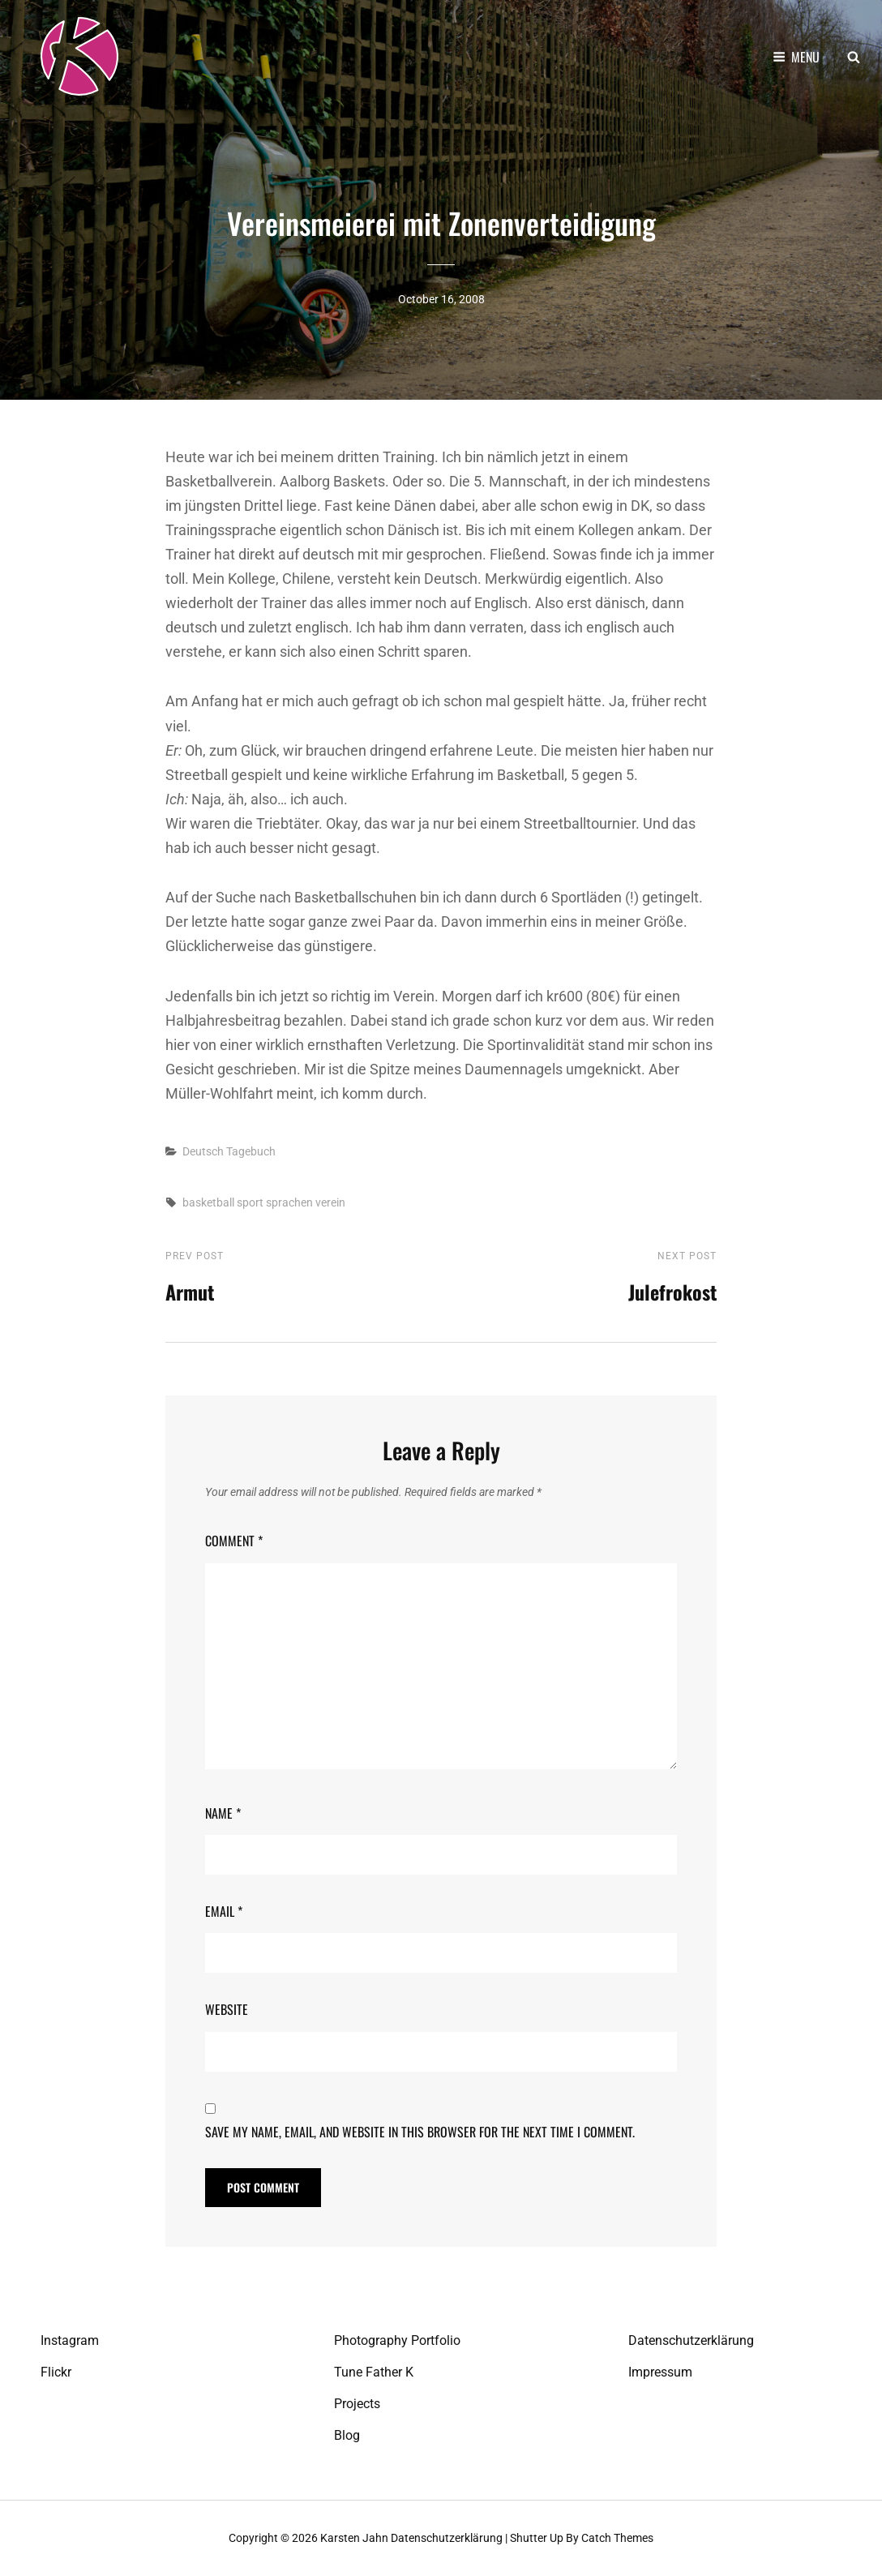  I want to click on Name, so click(223, 1813).